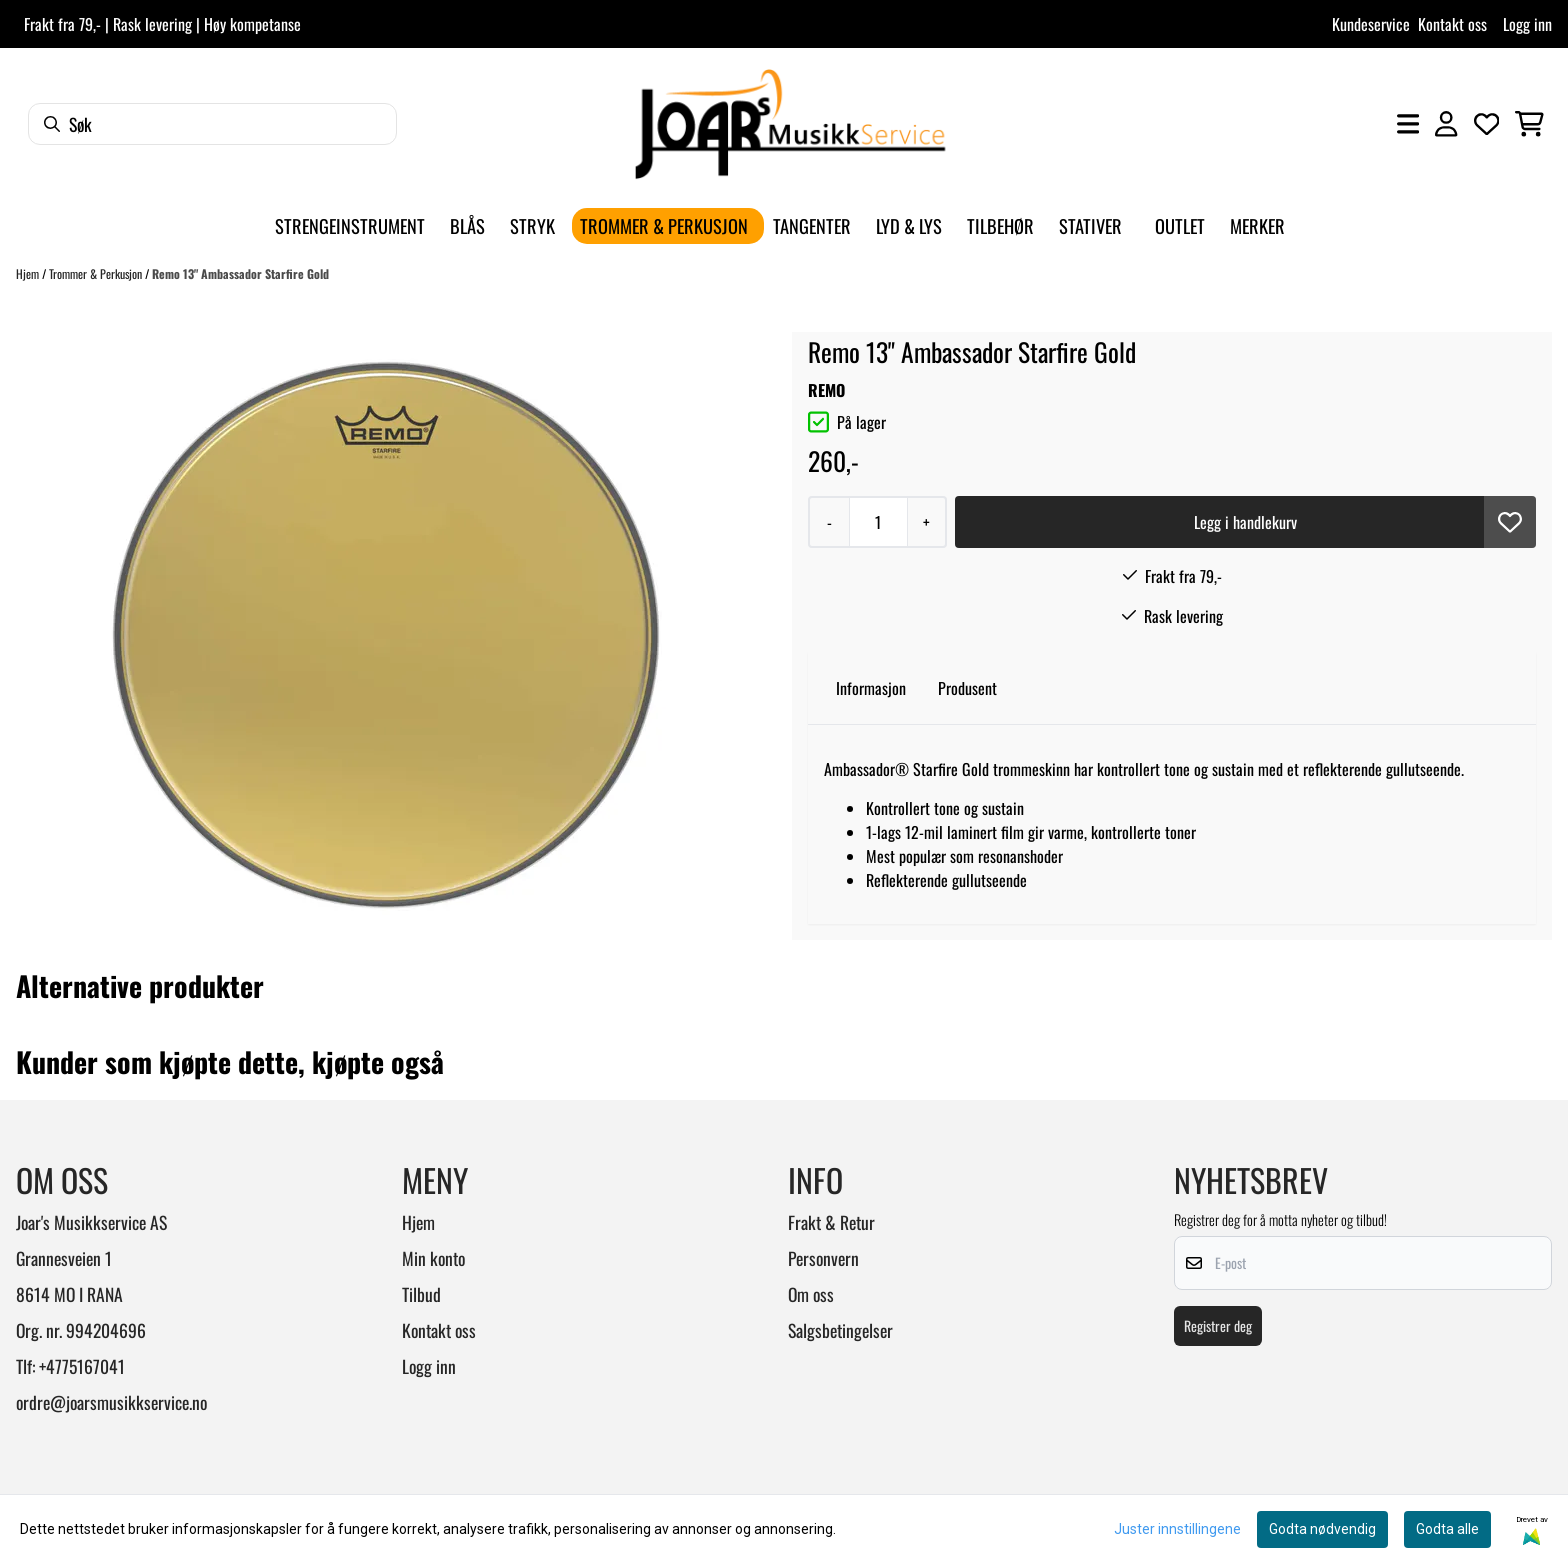  Describe the element at coordinates (790, 124) in the screenshot. I see `[store logo]` at that location.